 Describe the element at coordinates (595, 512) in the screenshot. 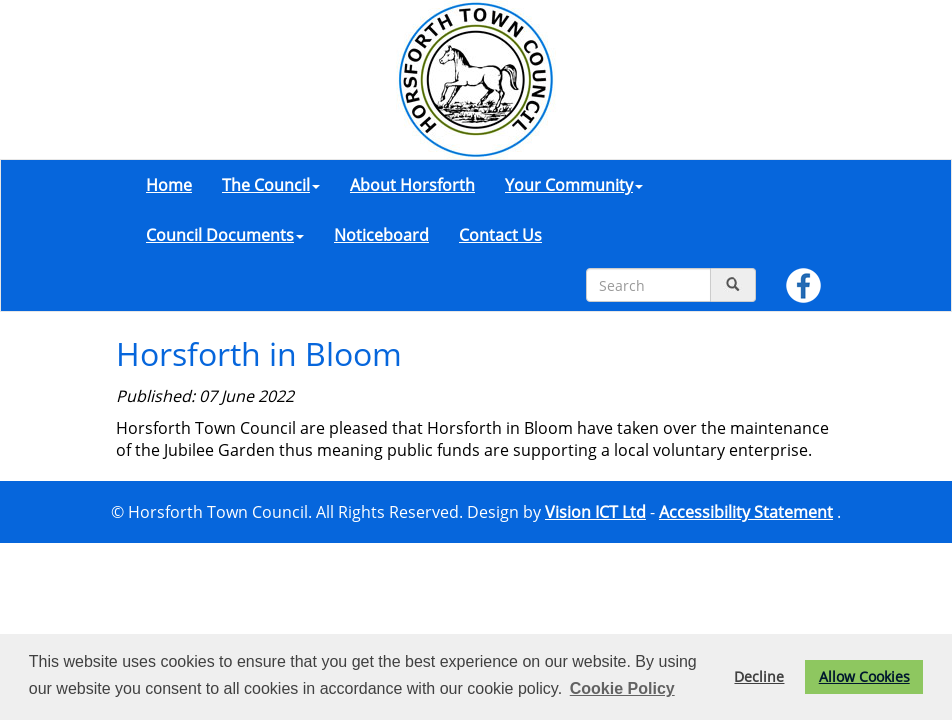

I see `Vision ICT Ltd` at that location.